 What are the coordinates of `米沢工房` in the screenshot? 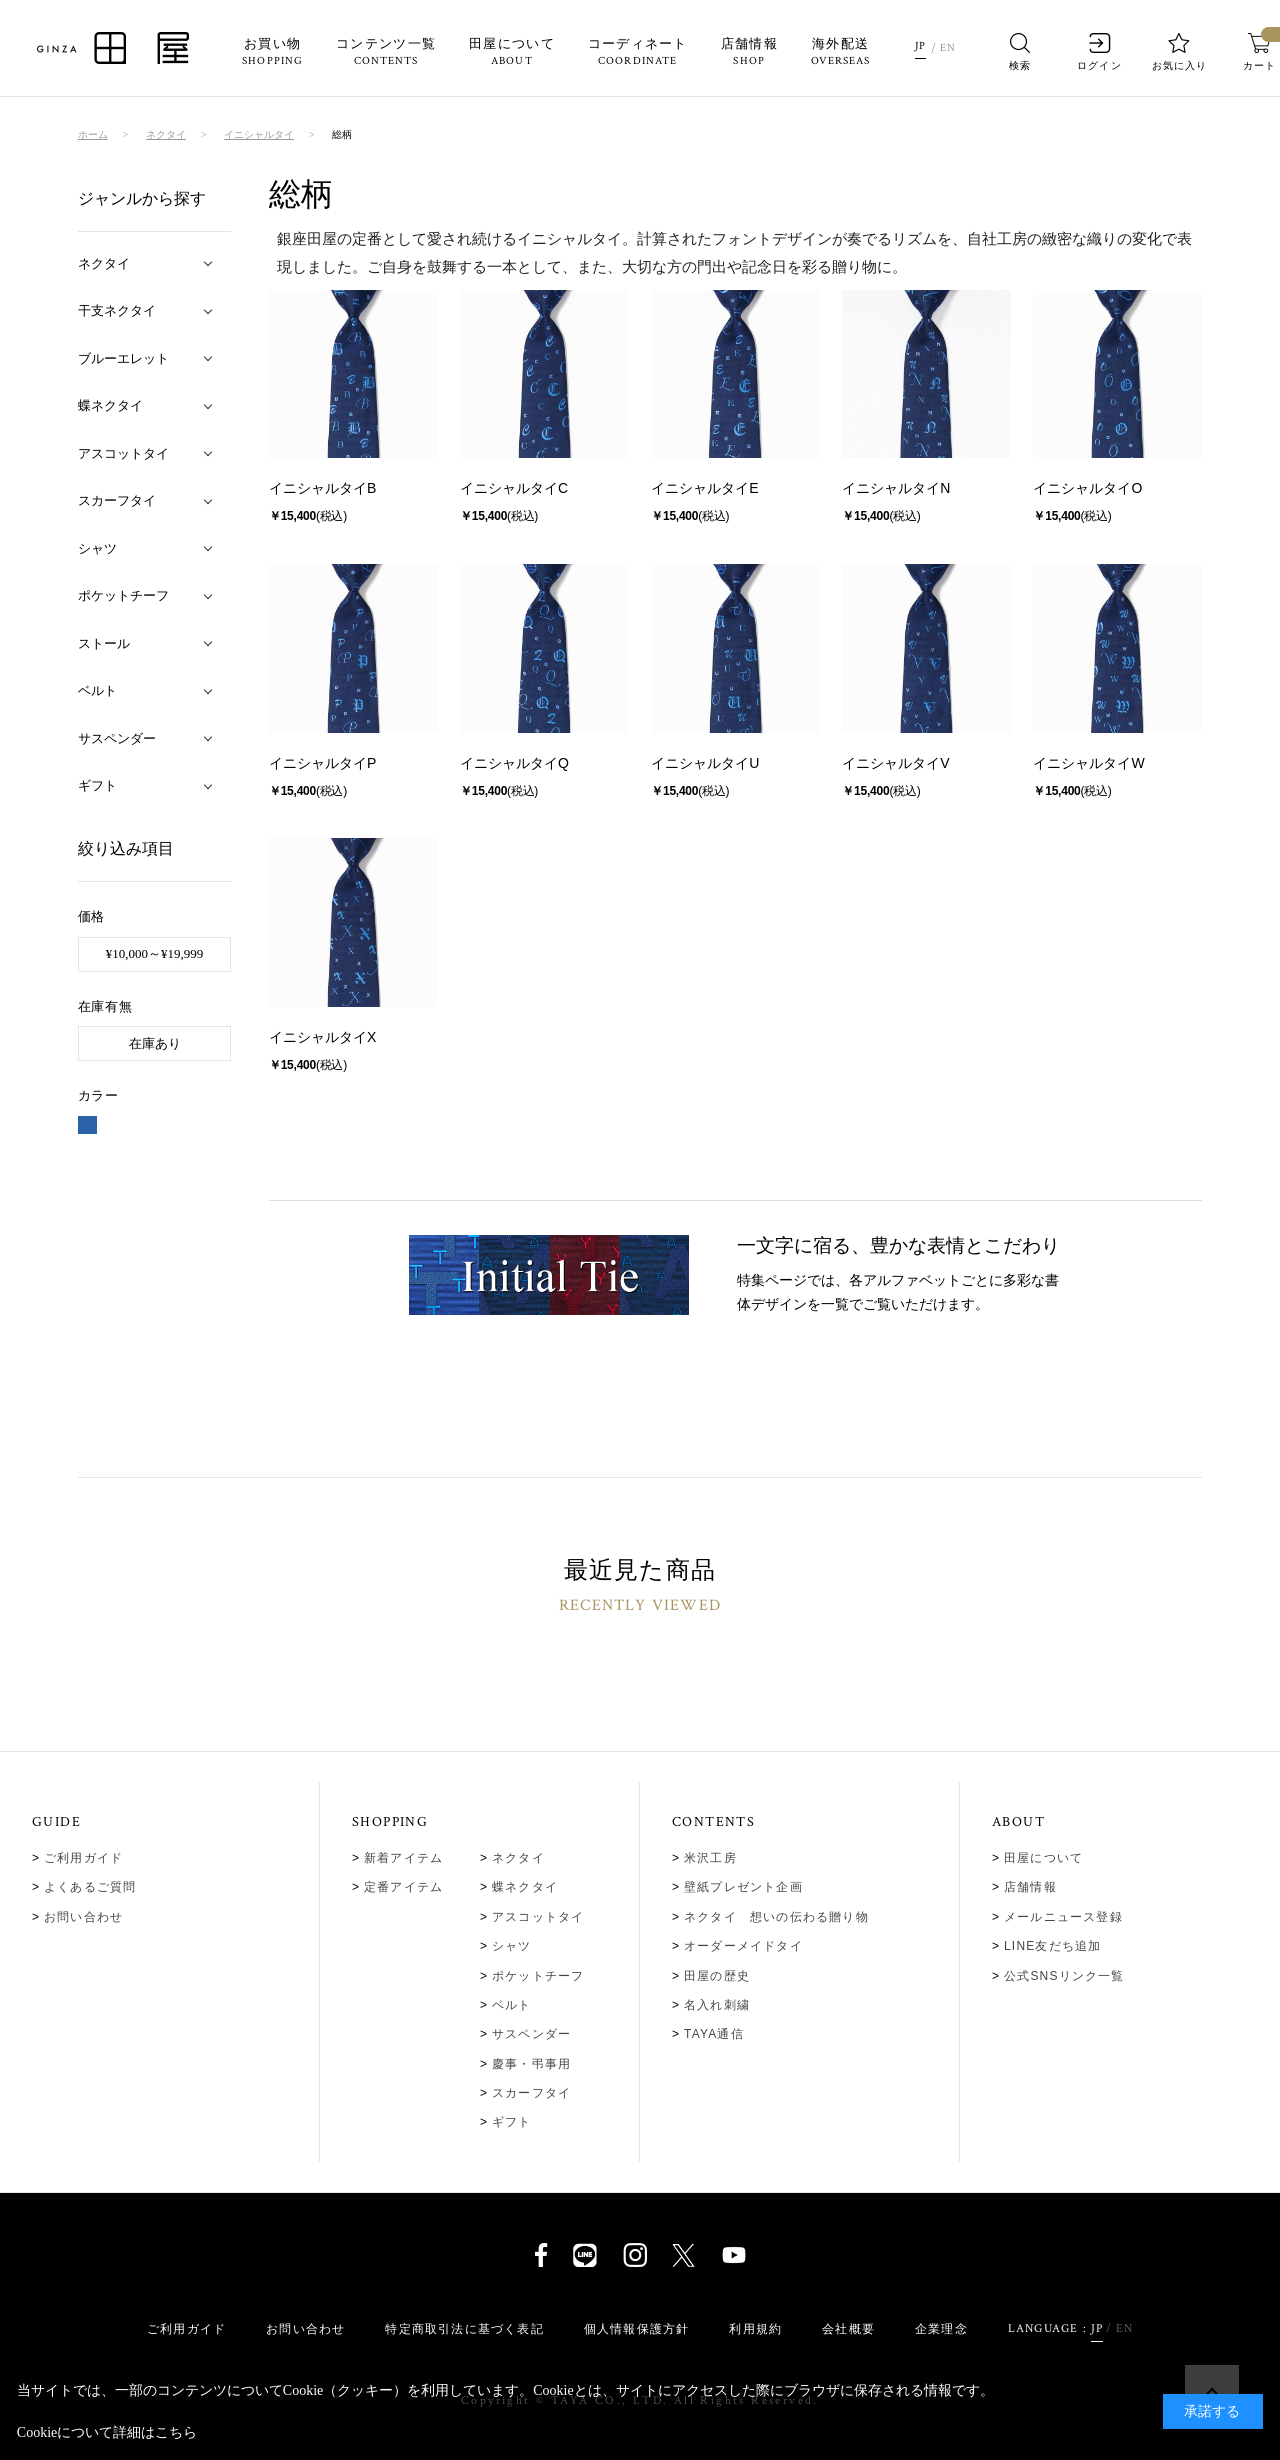 It's located at (710, 1858).